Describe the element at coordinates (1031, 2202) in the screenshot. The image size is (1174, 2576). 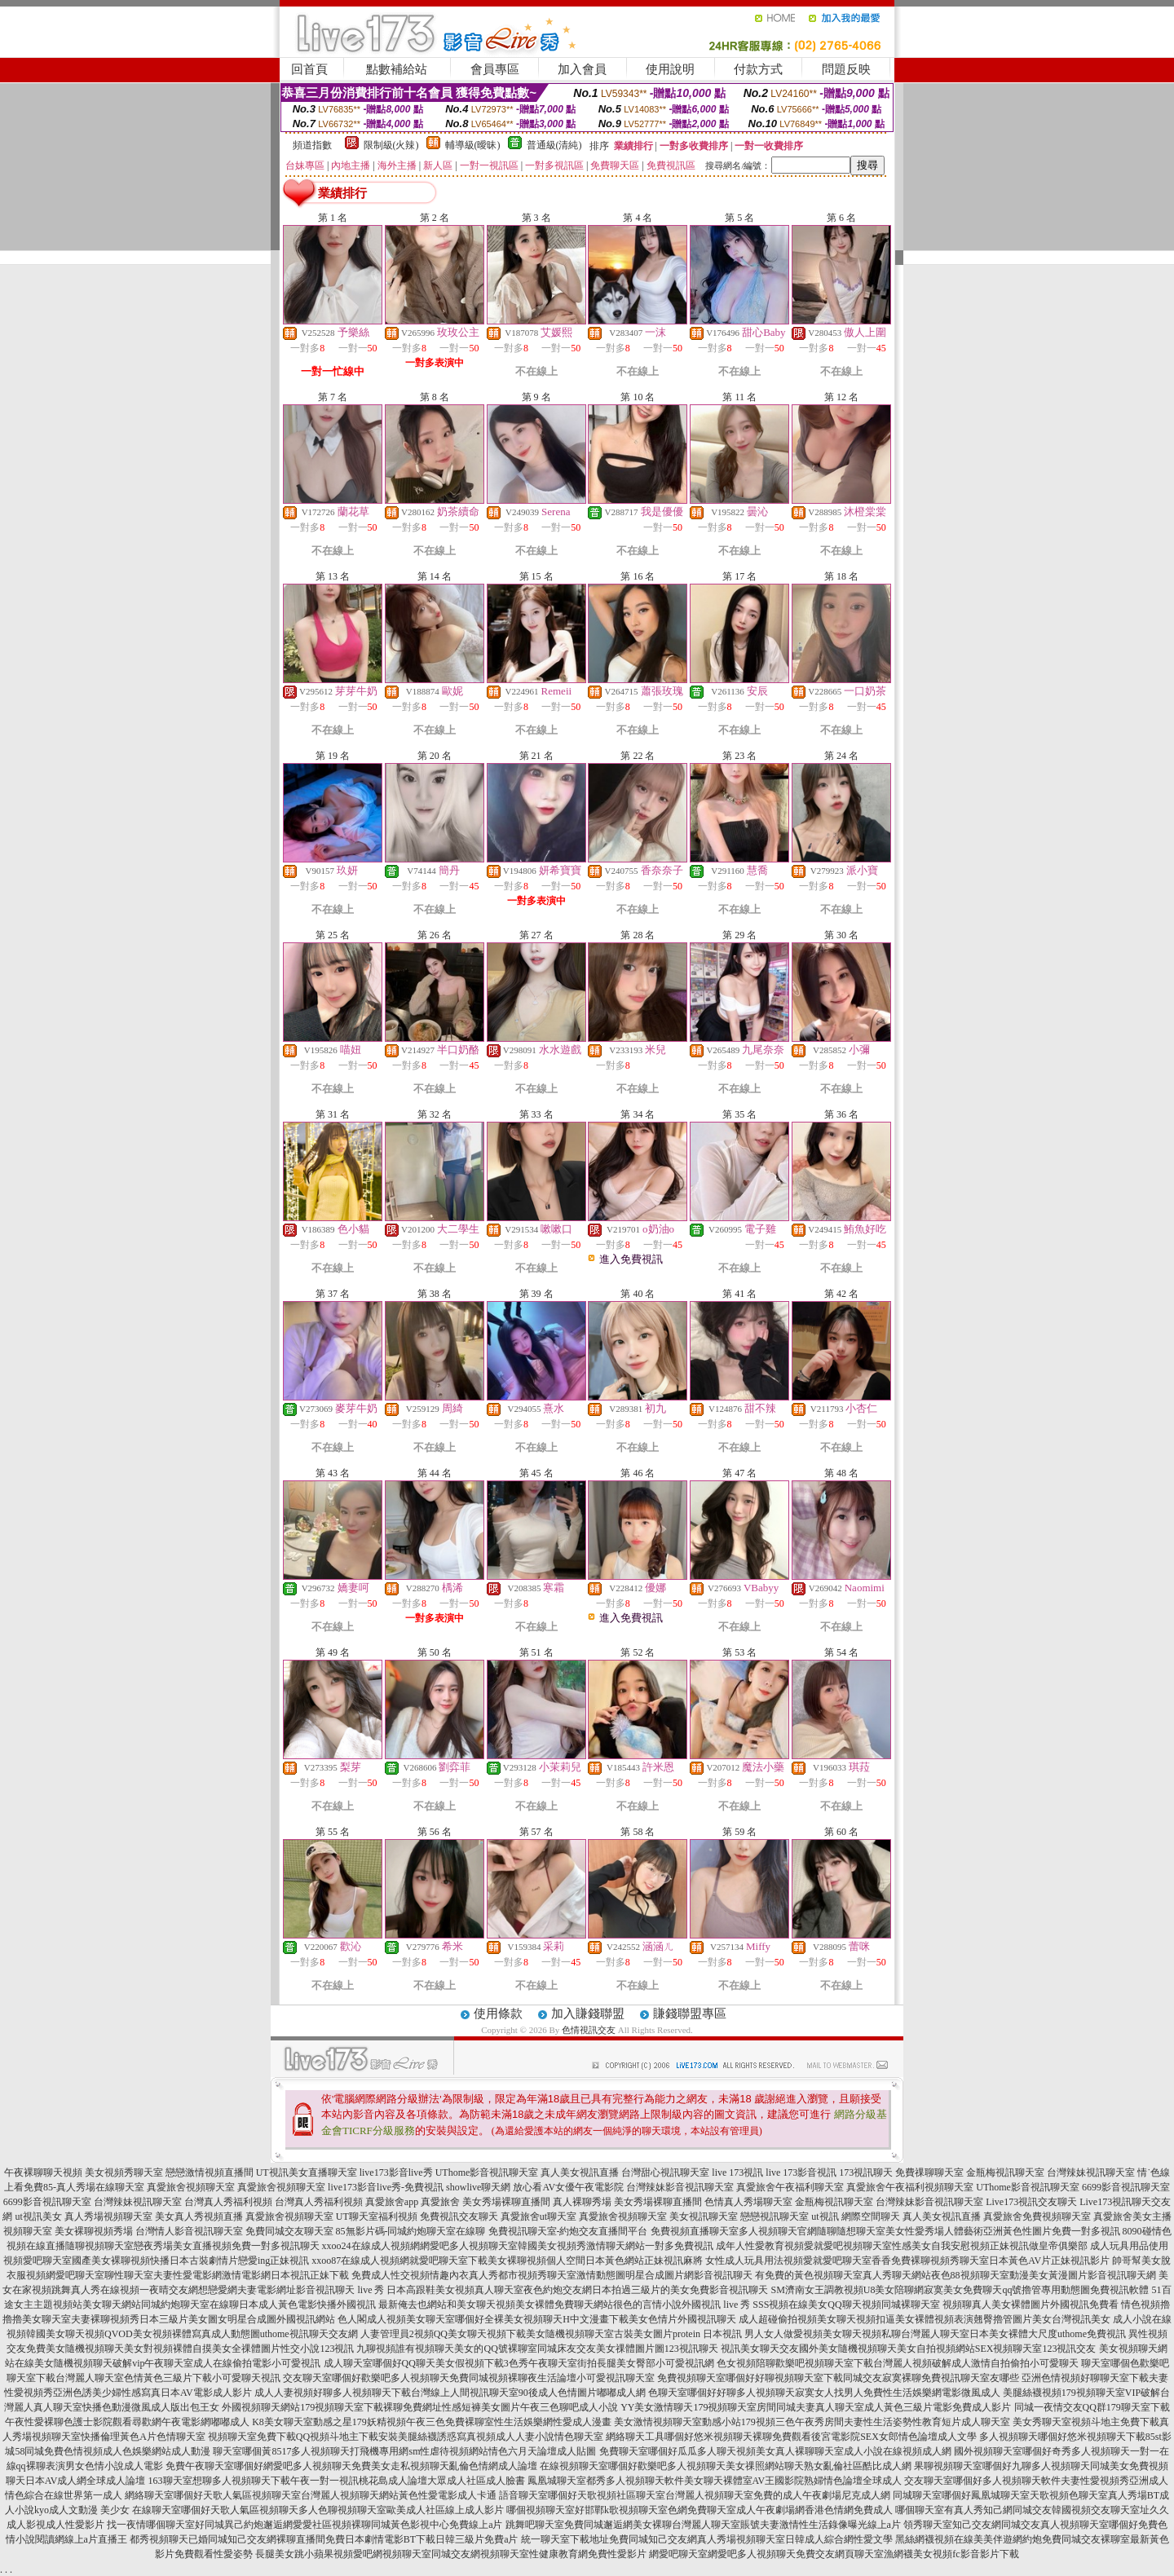
I see `Live173視訊交友聊天` at that location.